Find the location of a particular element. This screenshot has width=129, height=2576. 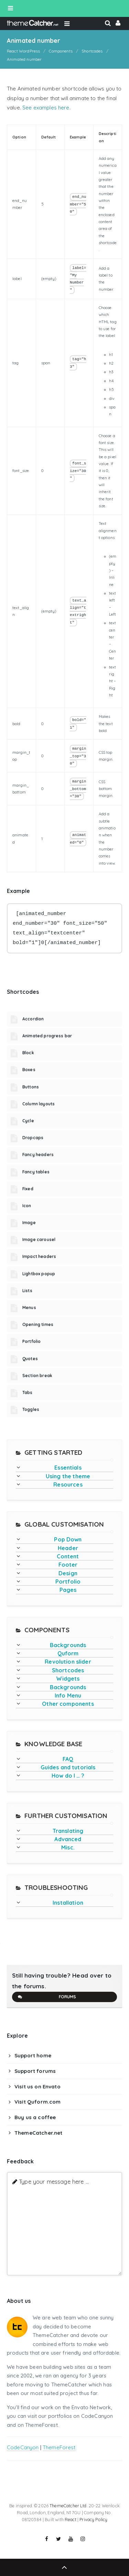

Icon is located at coordinates (26, 1205).